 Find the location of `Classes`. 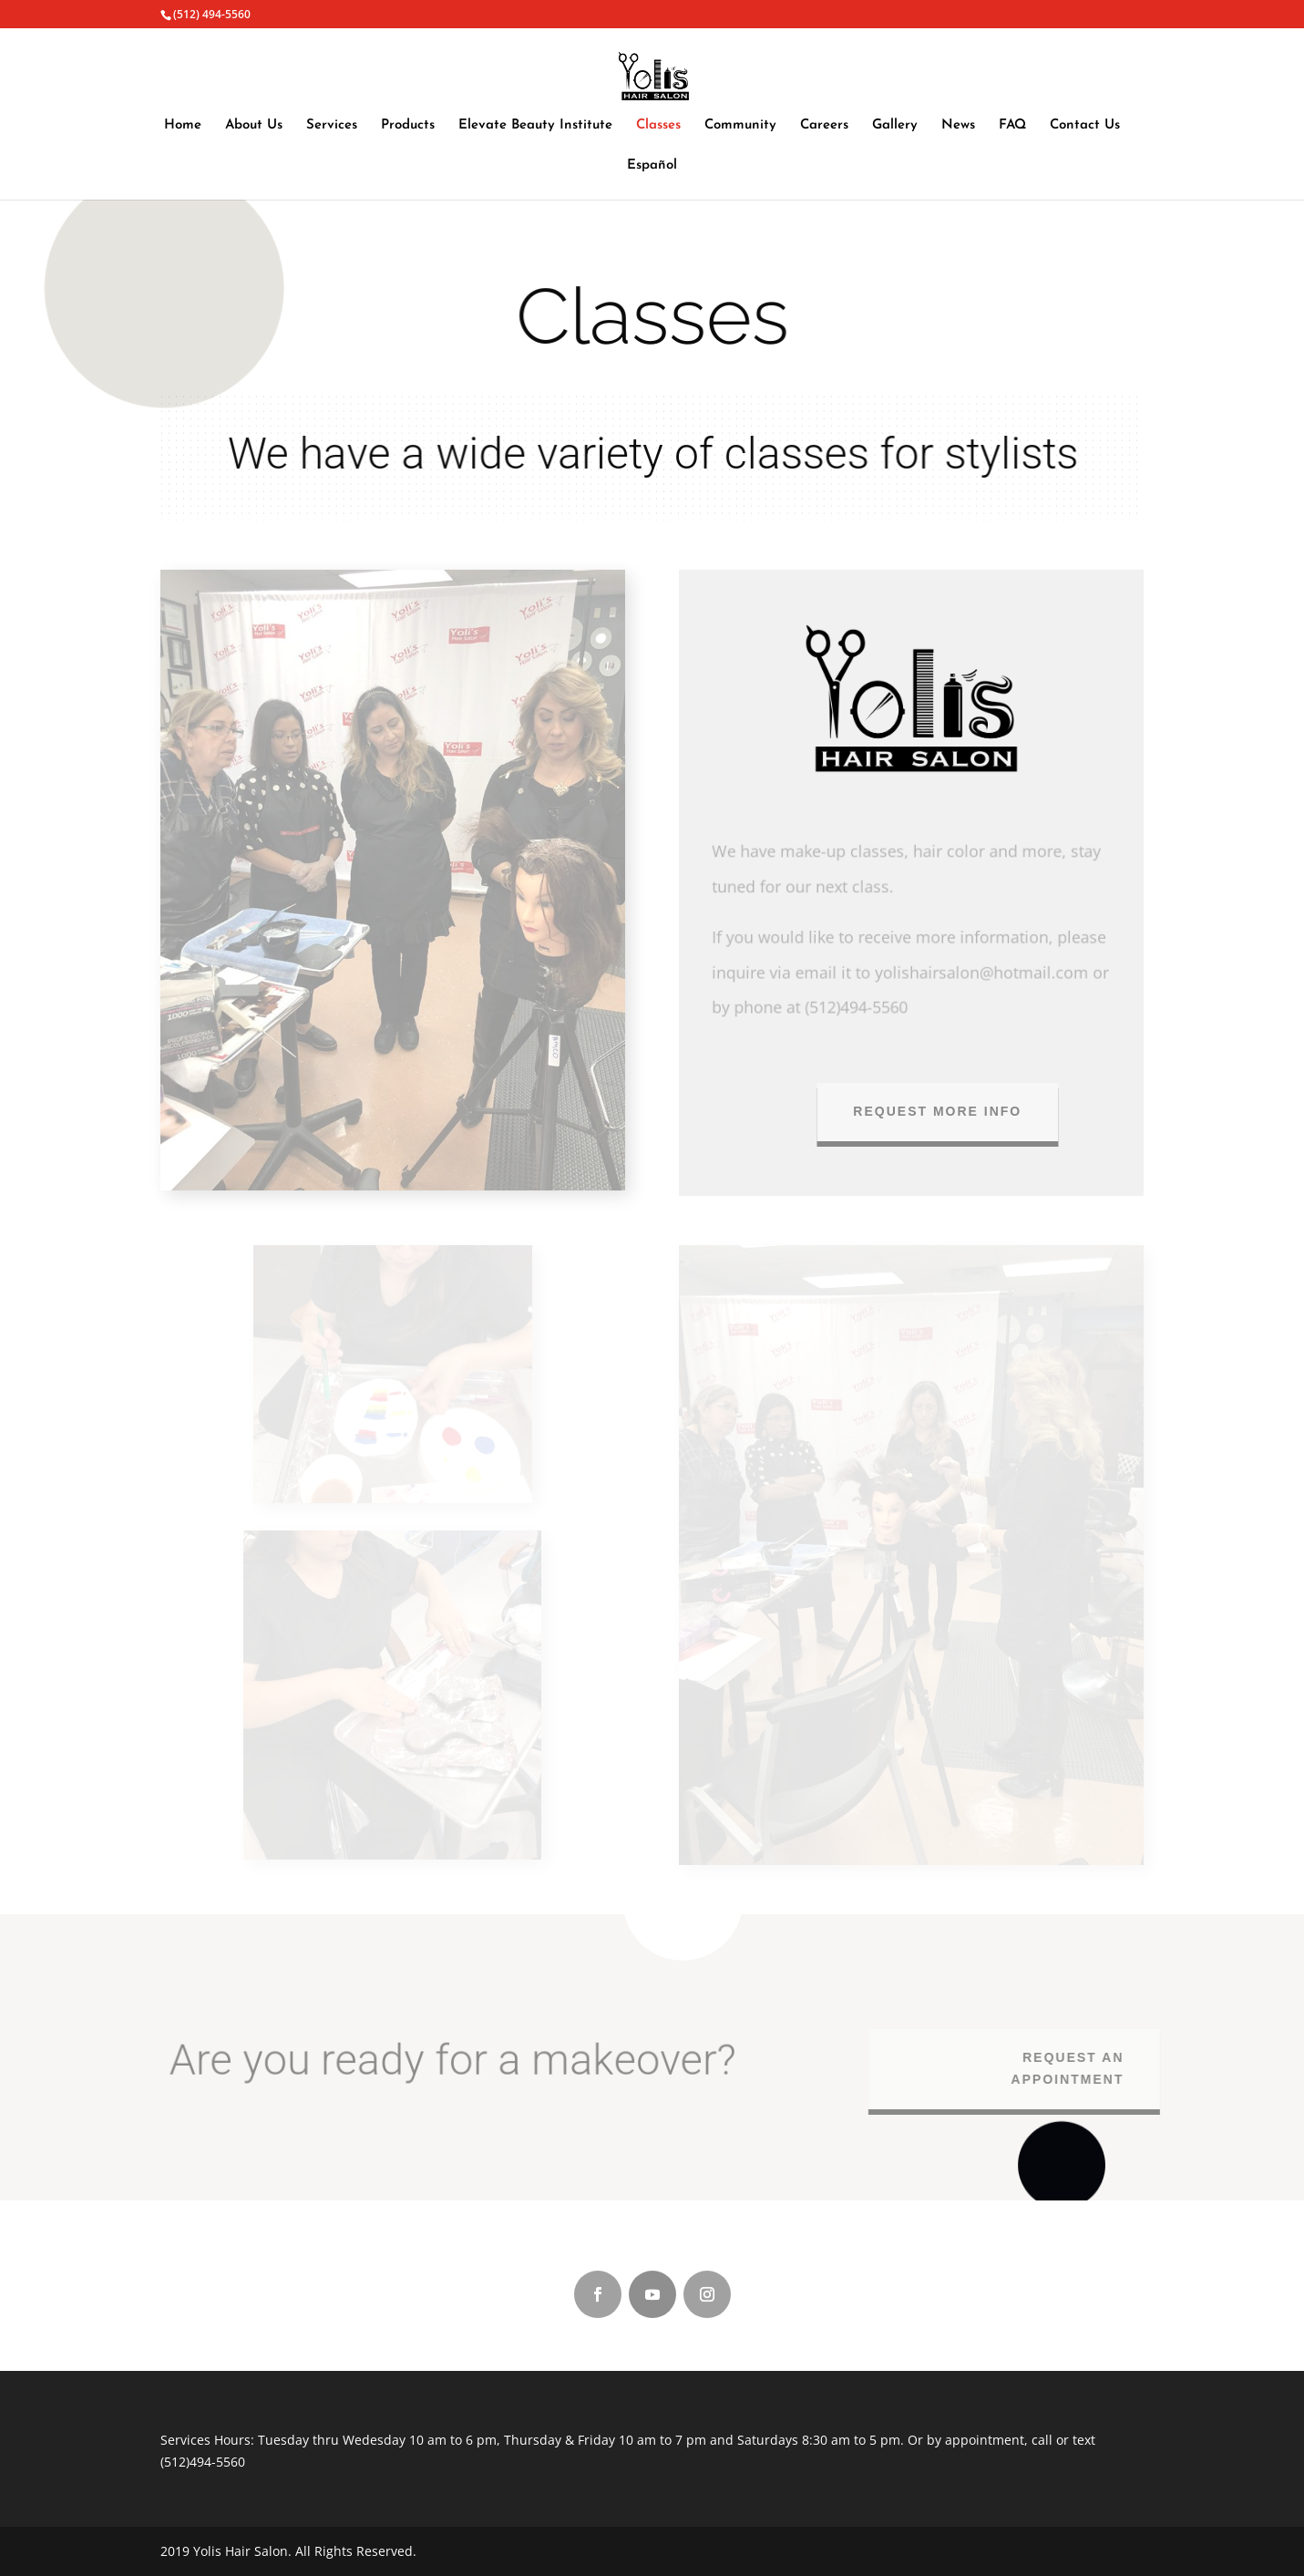

Classes is located at coordinates (658, 125).